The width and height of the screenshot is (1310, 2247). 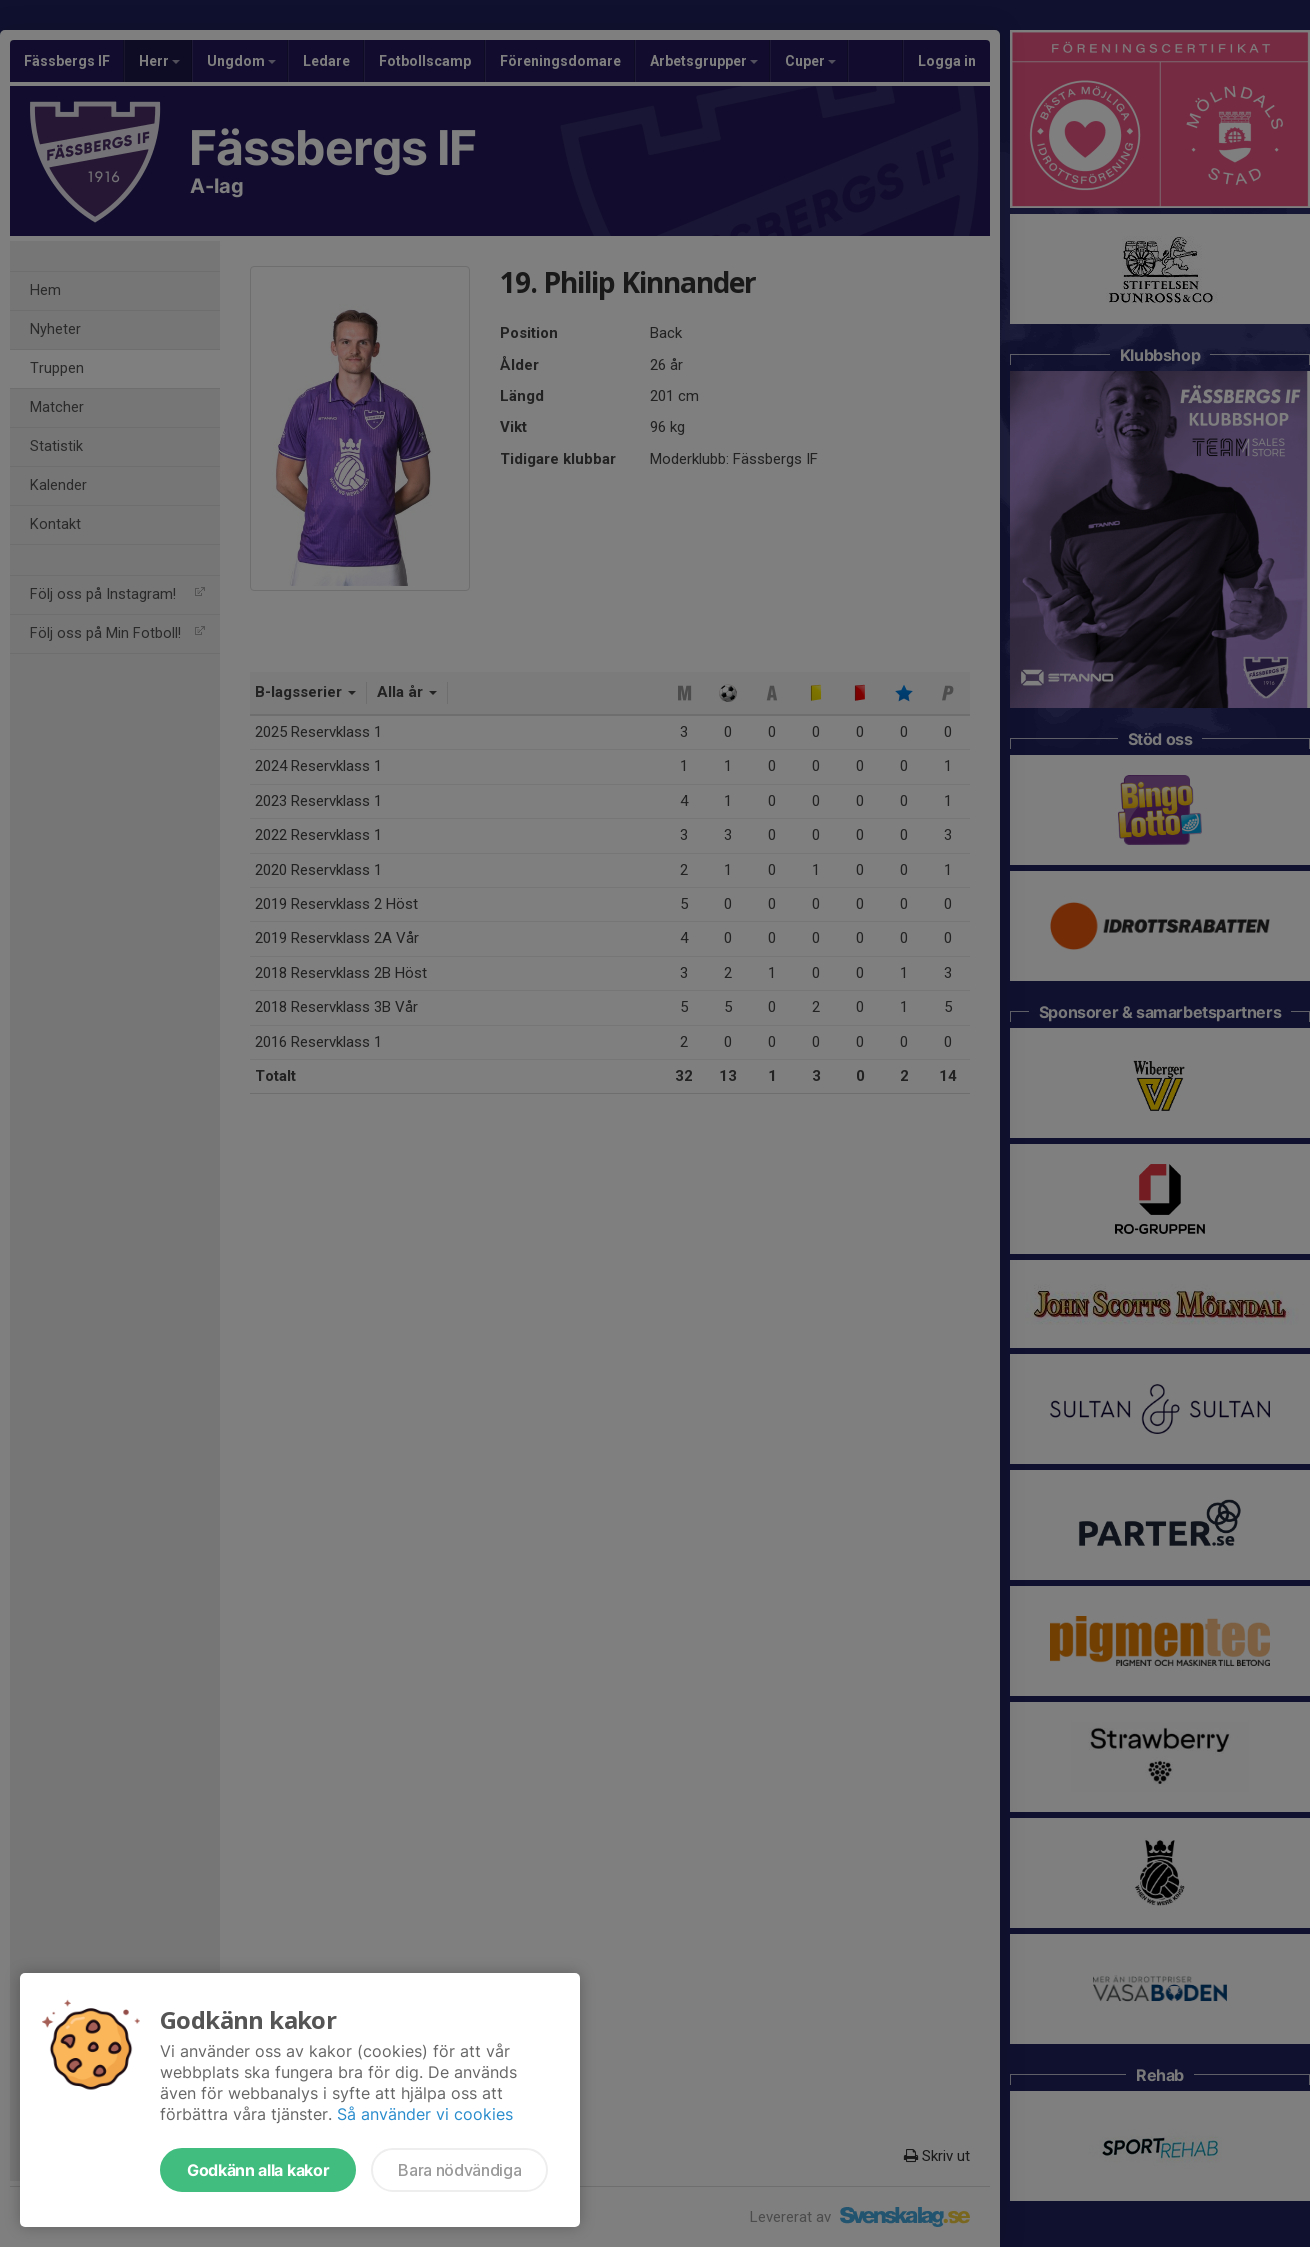 What do you see at coordinates (258, 2170) in the screenshot?
I see `Godkänn alla kakor` at bounding box center [258, 2170].